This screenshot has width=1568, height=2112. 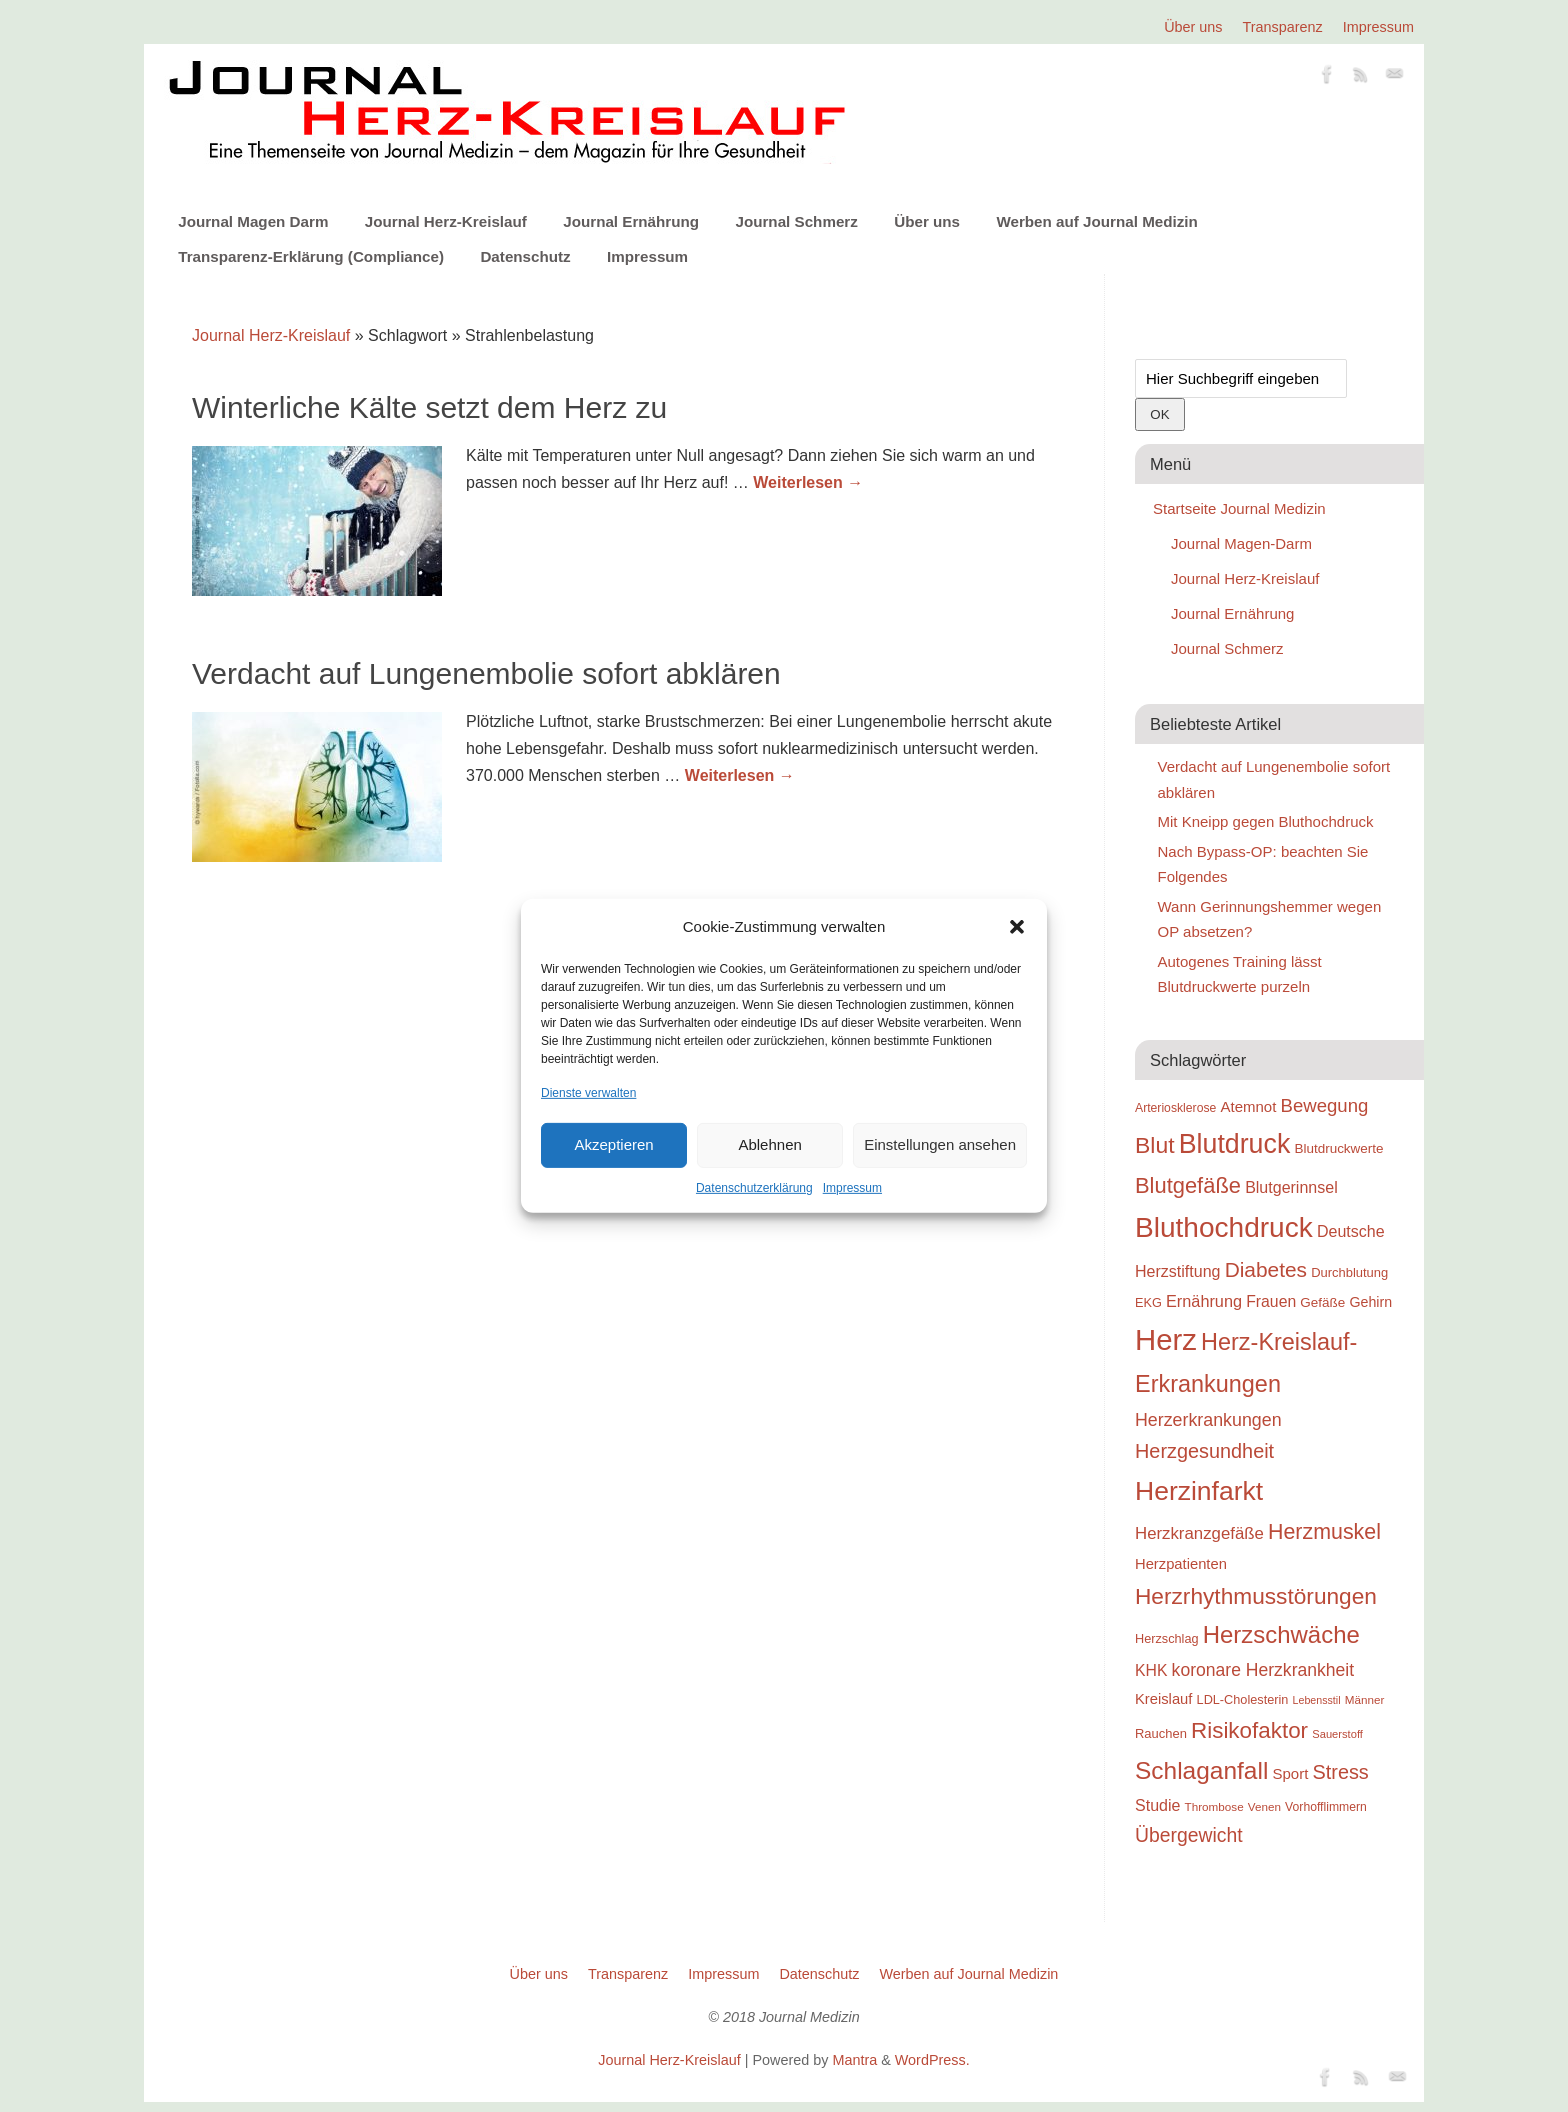 I want to click on Mantra, so click(x=854, y=2060).